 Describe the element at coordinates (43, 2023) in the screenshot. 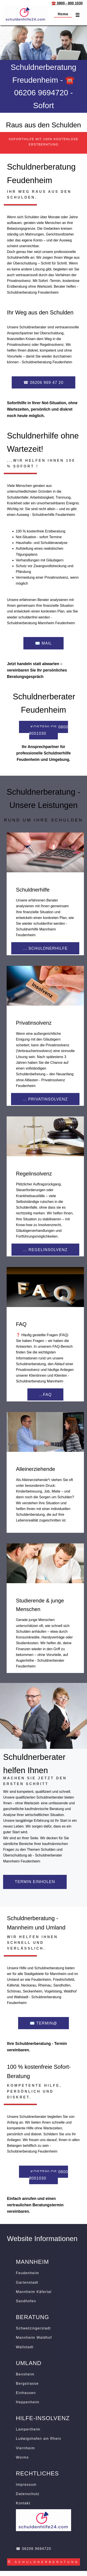

I see `✉️ termin@` at that location.